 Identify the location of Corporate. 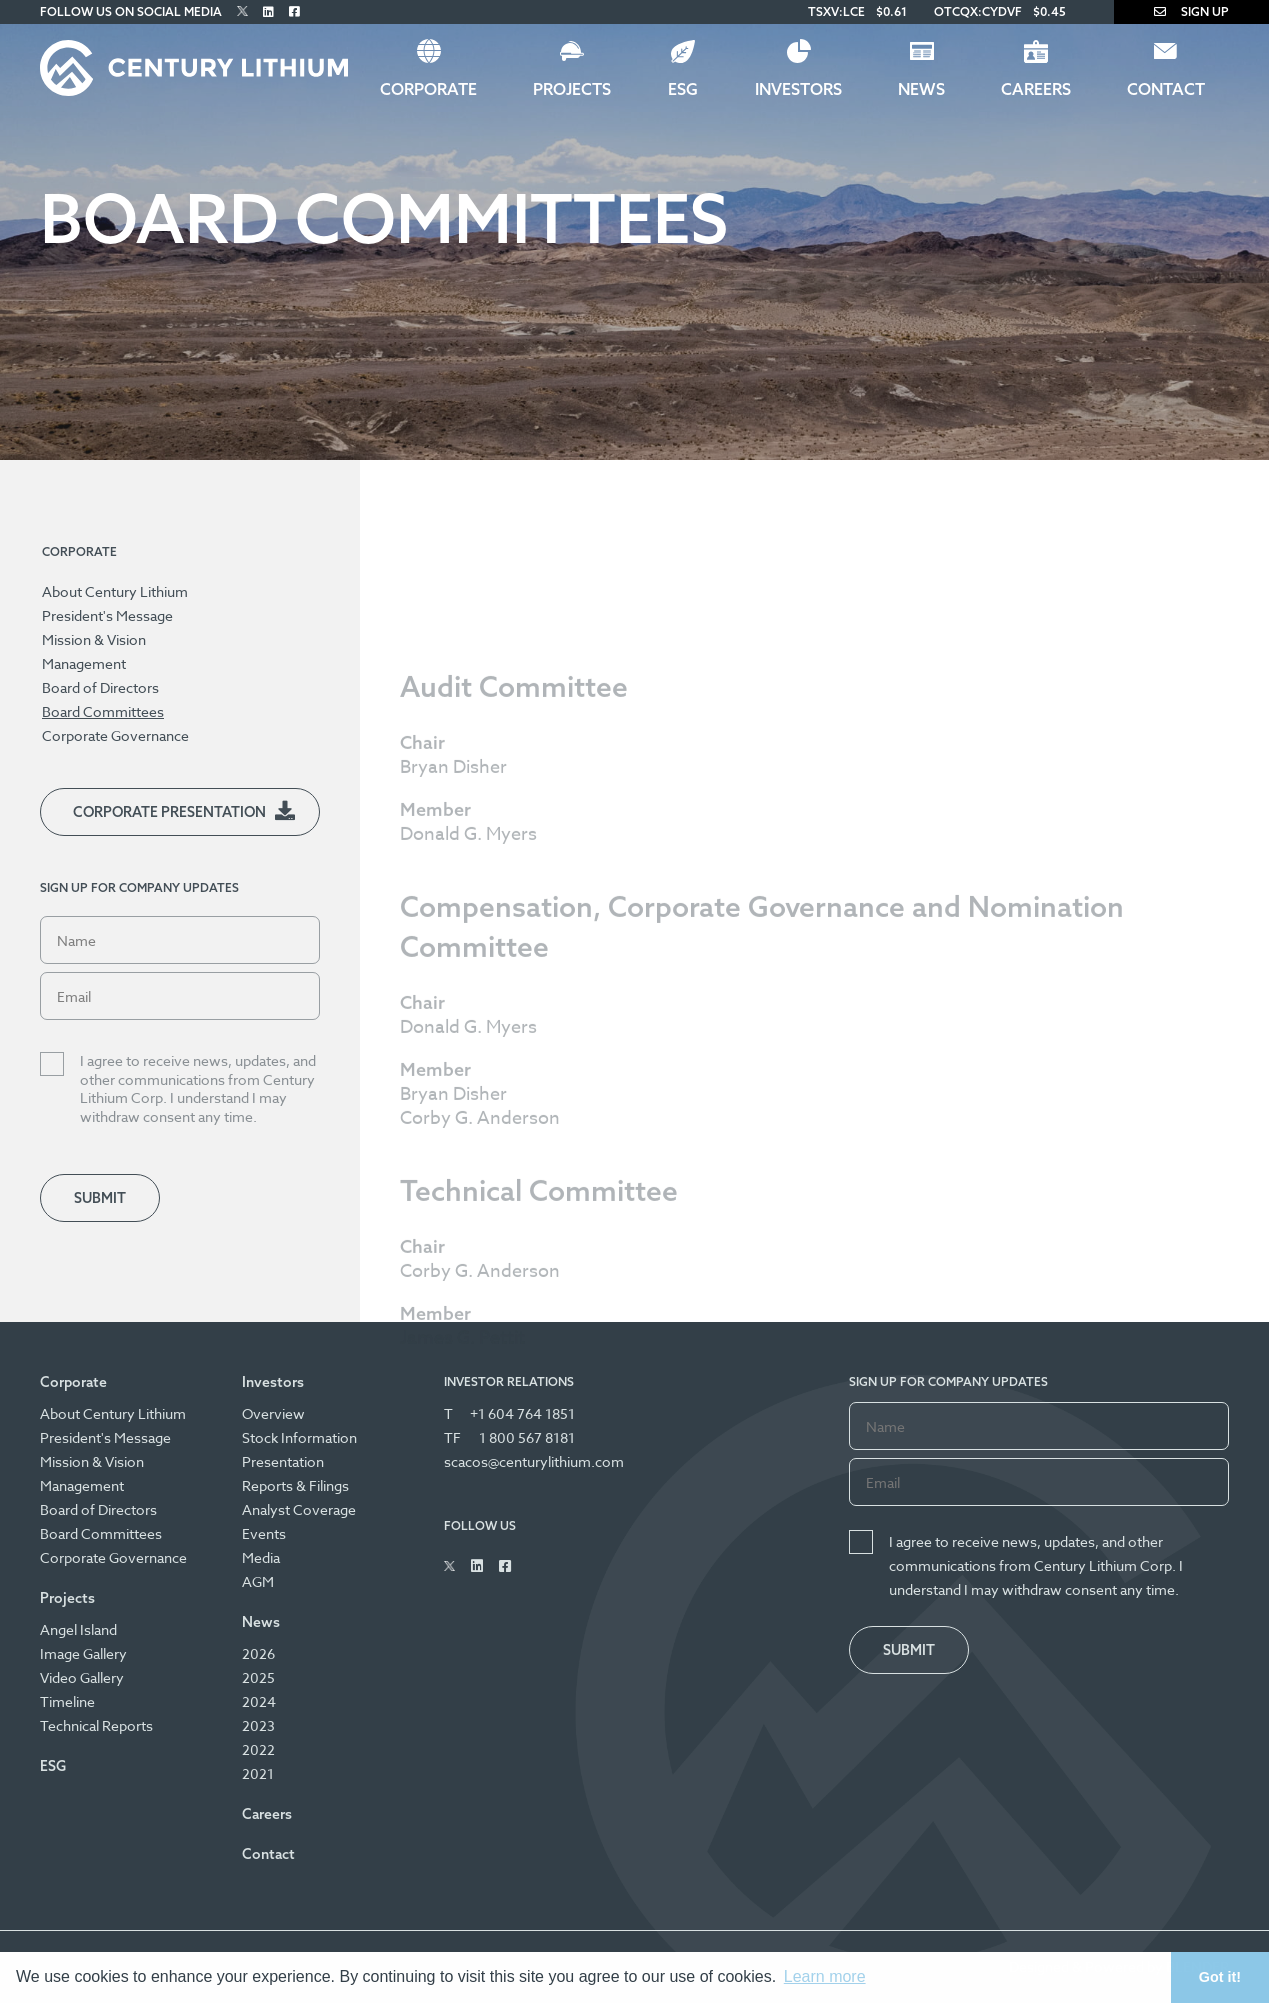
(428, 89).